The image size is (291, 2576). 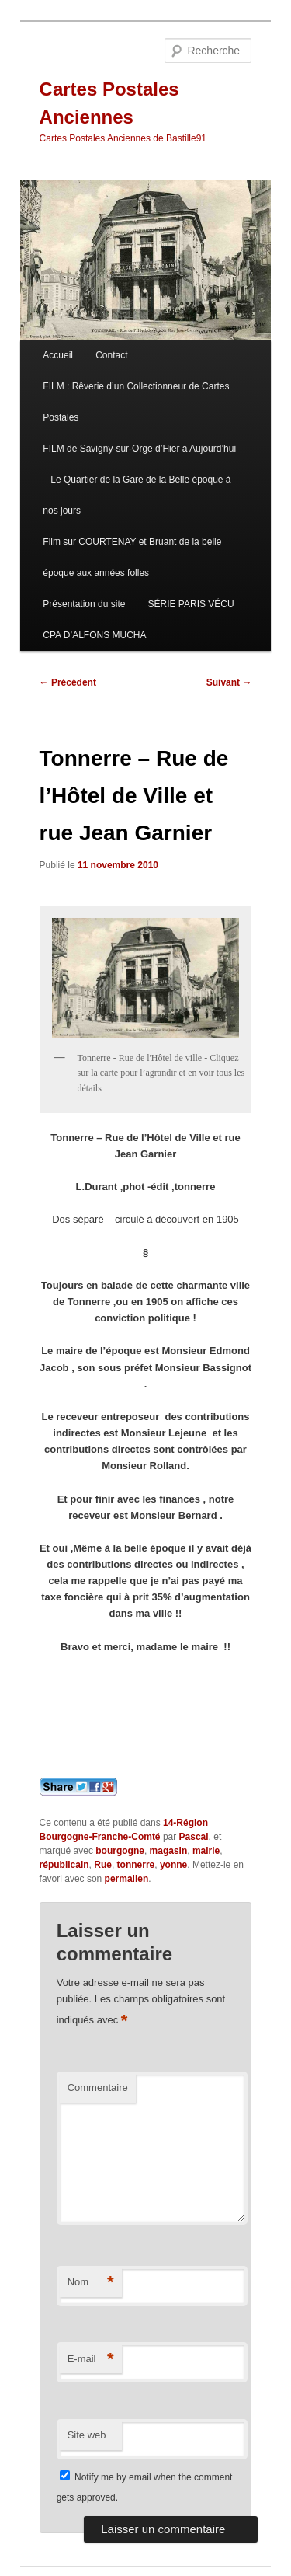 What do you see at coordinates (136, 402) in the screenshot?
I see `FILM : Rêverie d’un Collectionneur de Cartes Postales` at bounding box center [136, 402].